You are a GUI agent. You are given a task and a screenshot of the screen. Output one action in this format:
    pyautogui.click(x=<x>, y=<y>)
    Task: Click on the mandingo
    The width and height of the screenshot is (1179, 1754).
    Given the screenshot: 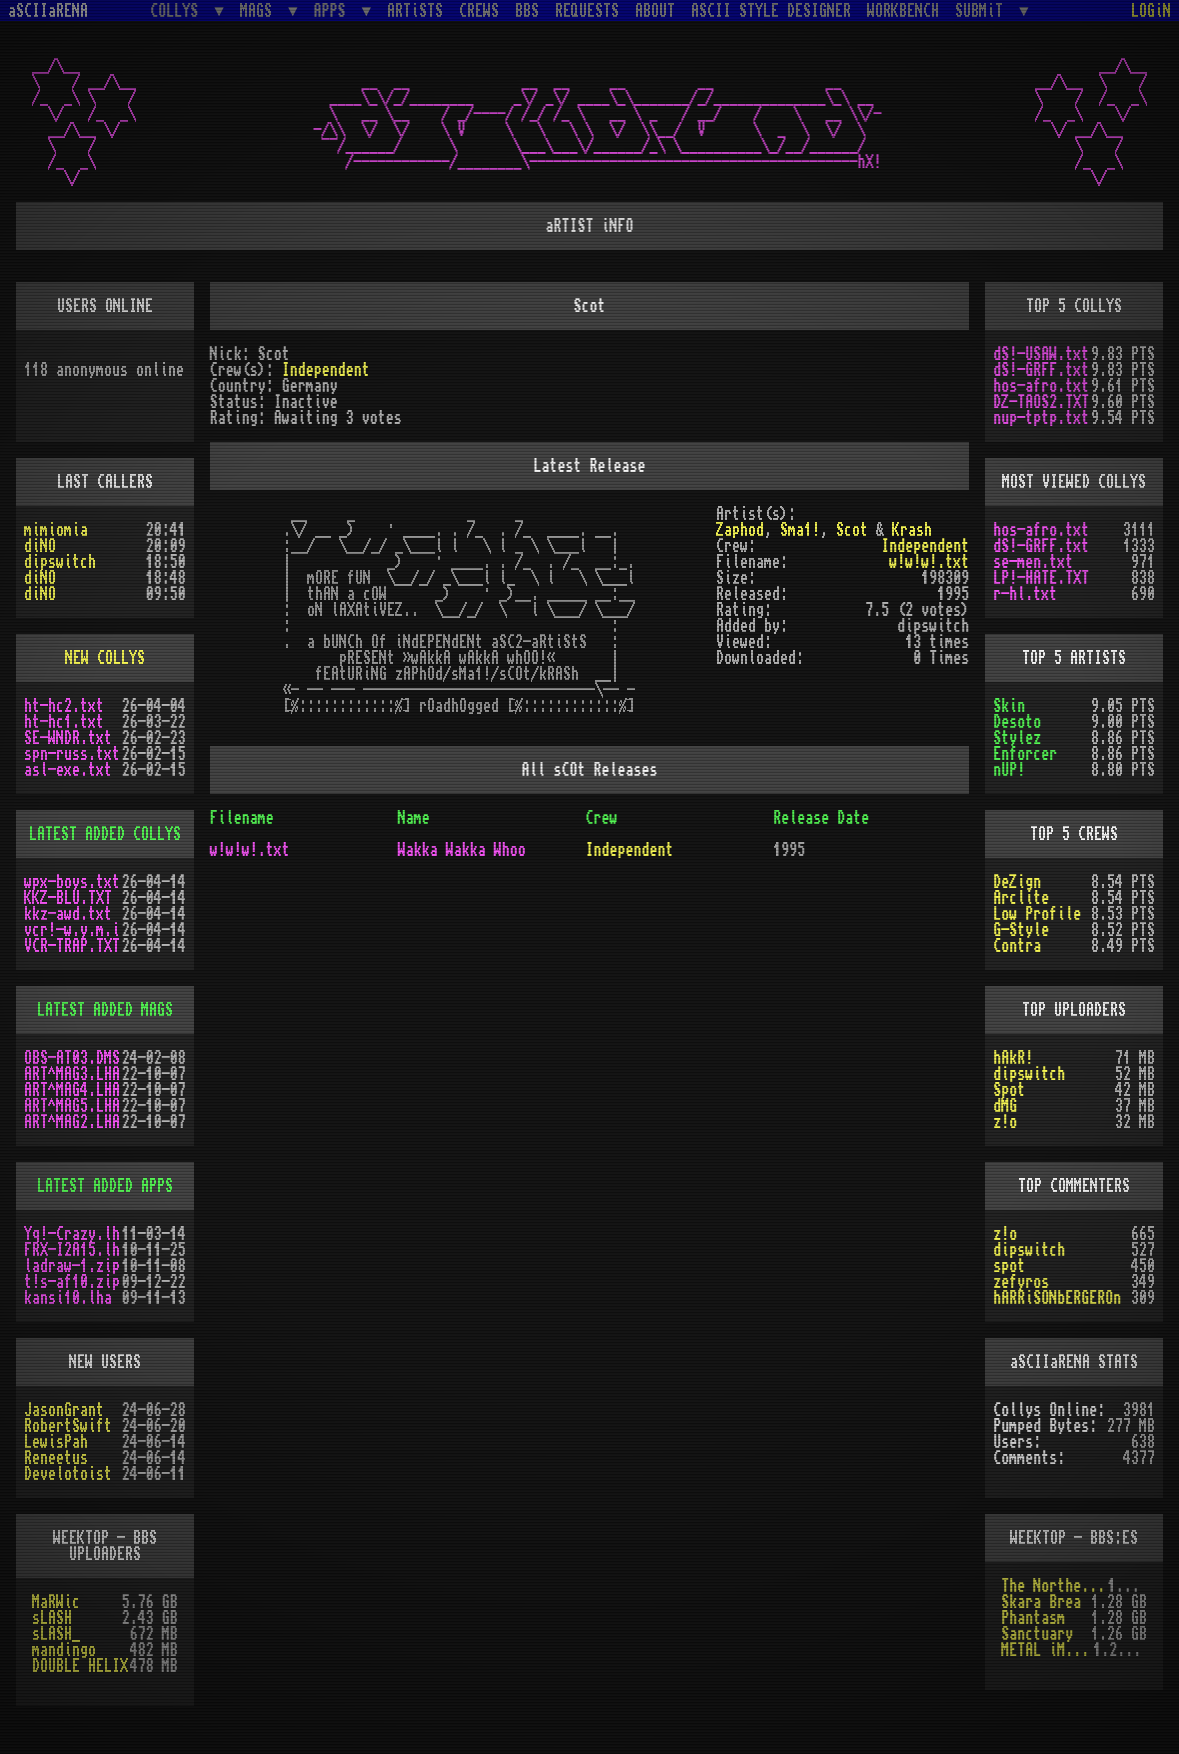 What is the action you would take?
    pyautogui.click(x=64, y=1650)
    